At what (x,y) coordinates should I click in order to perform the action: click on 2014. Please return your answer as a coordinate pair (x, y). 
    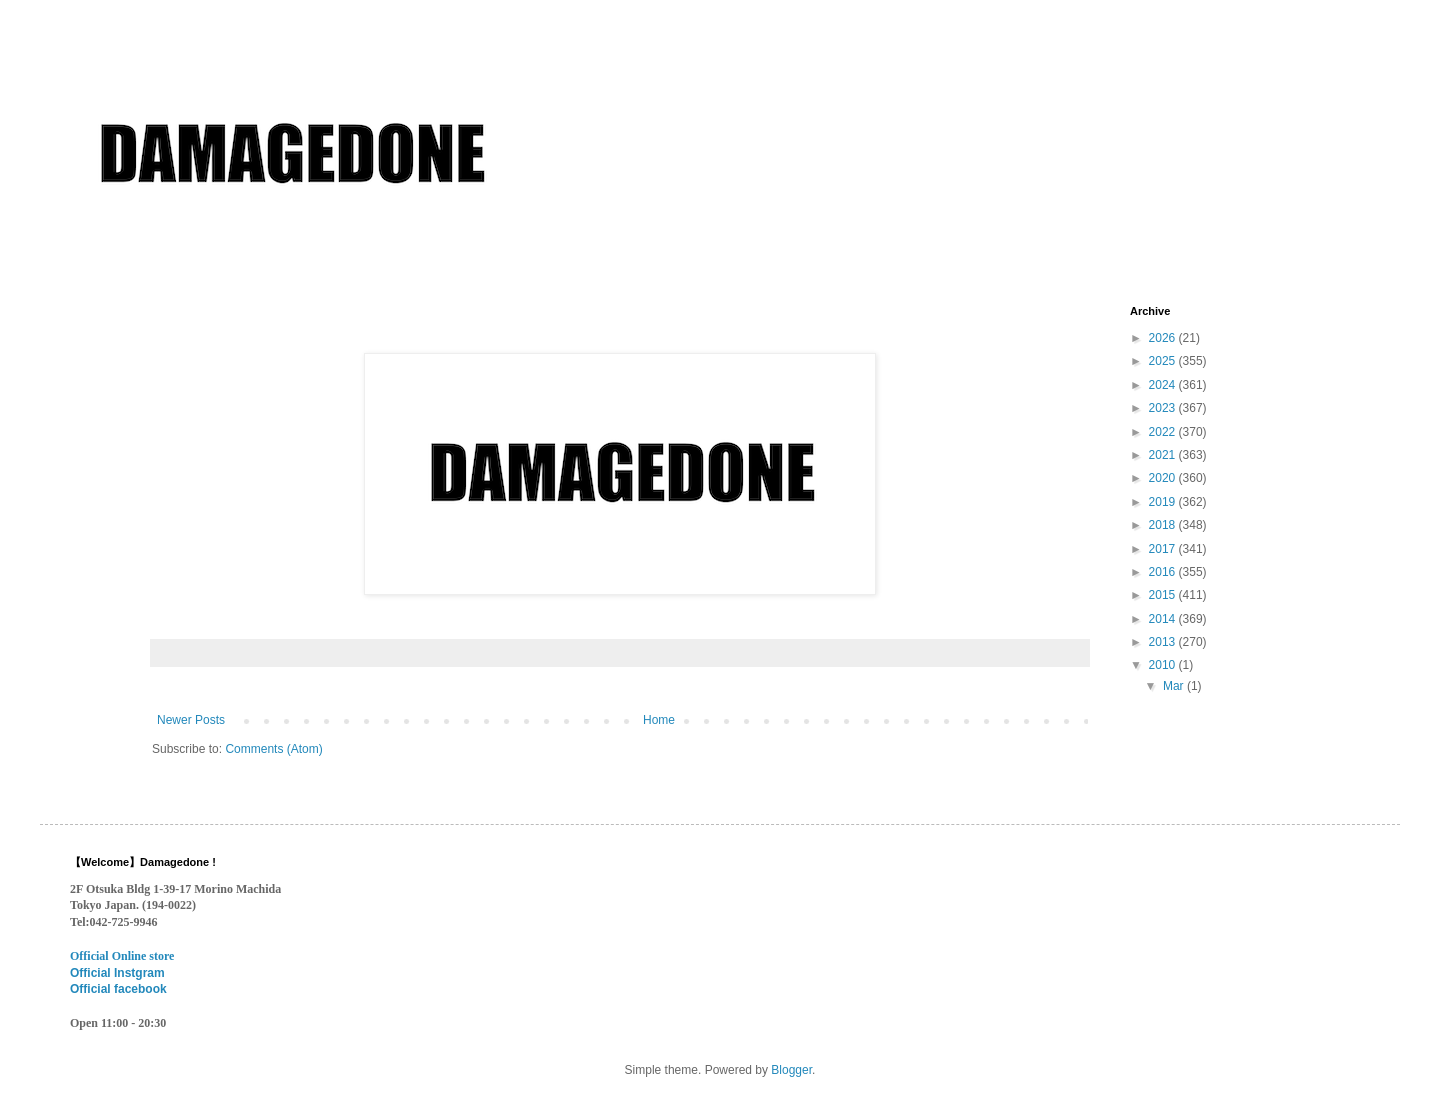
    Looking at the image, I should click on (1164, 619).